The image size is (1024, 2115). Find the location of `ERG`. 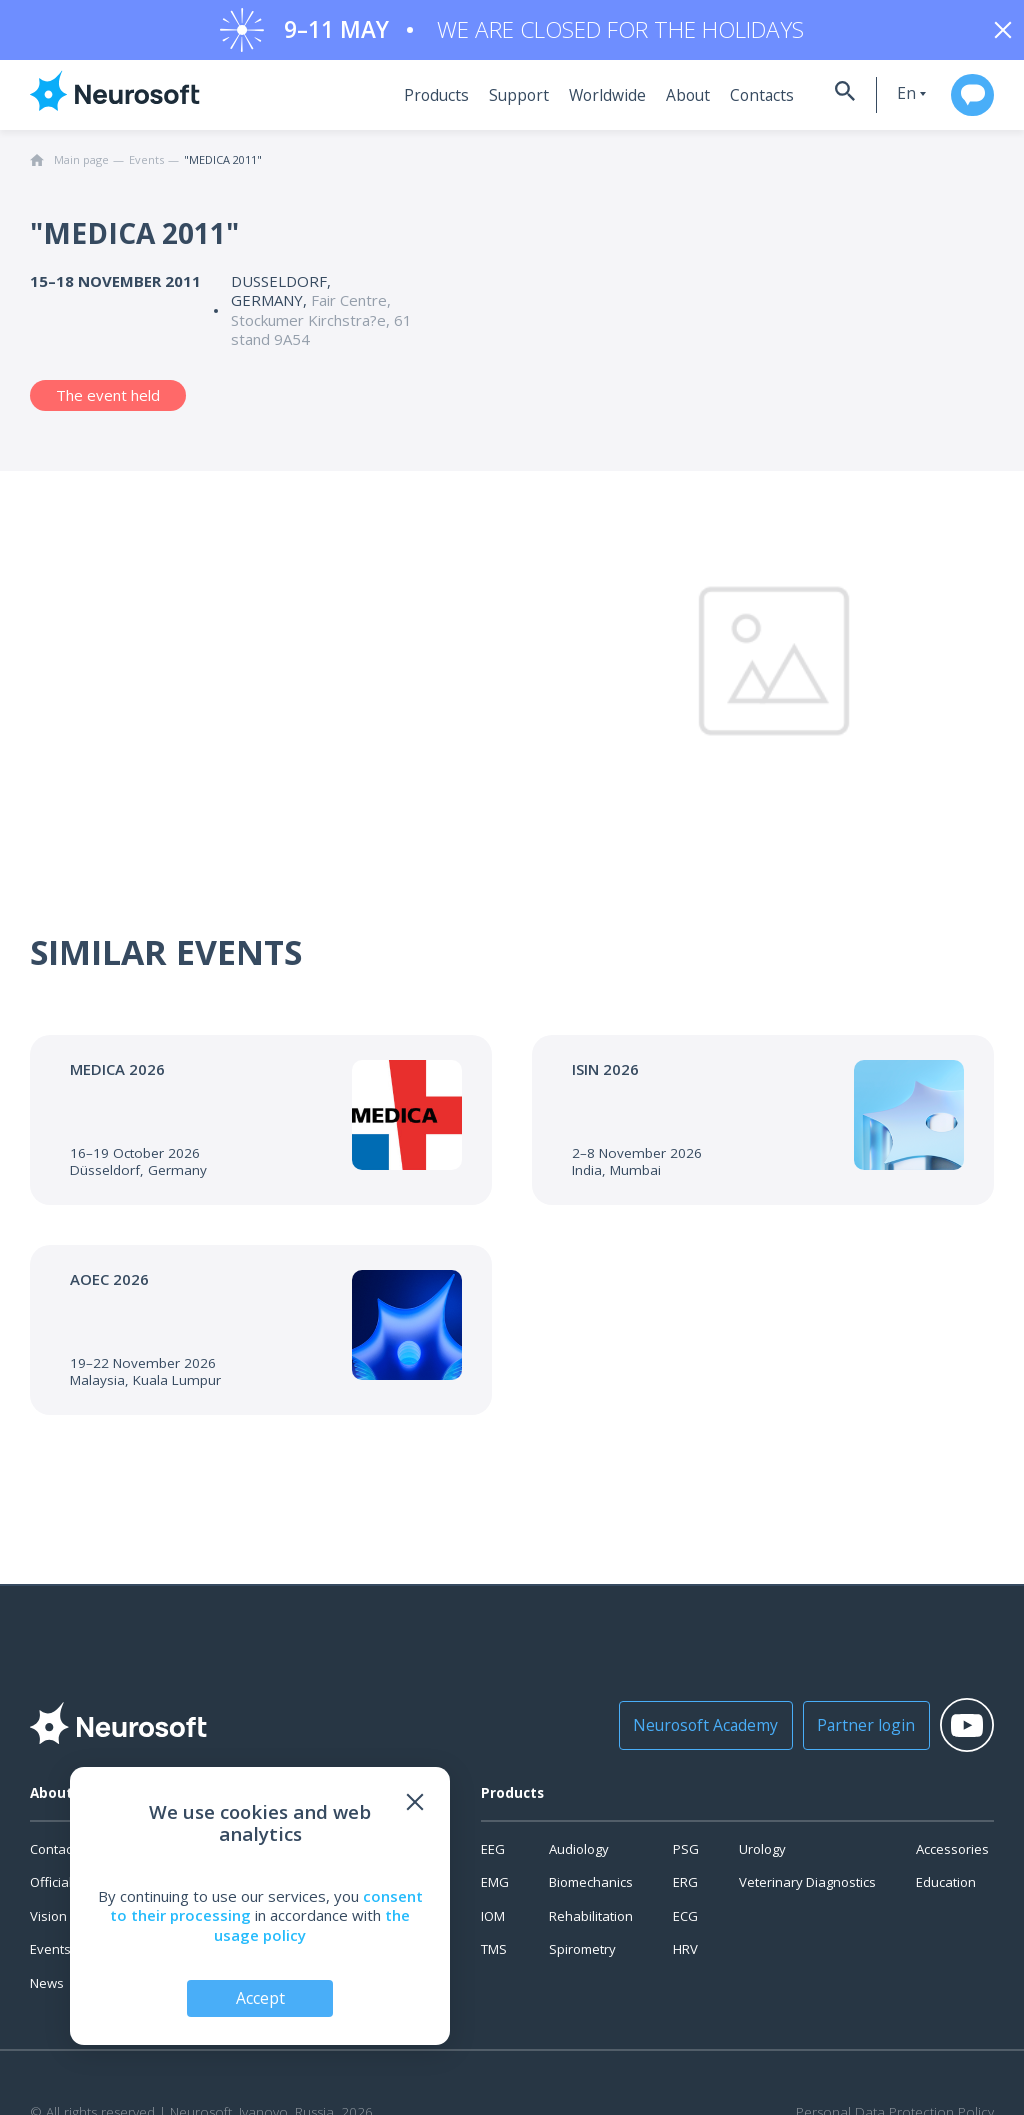

ERG is located at coordinates (685, 1892).